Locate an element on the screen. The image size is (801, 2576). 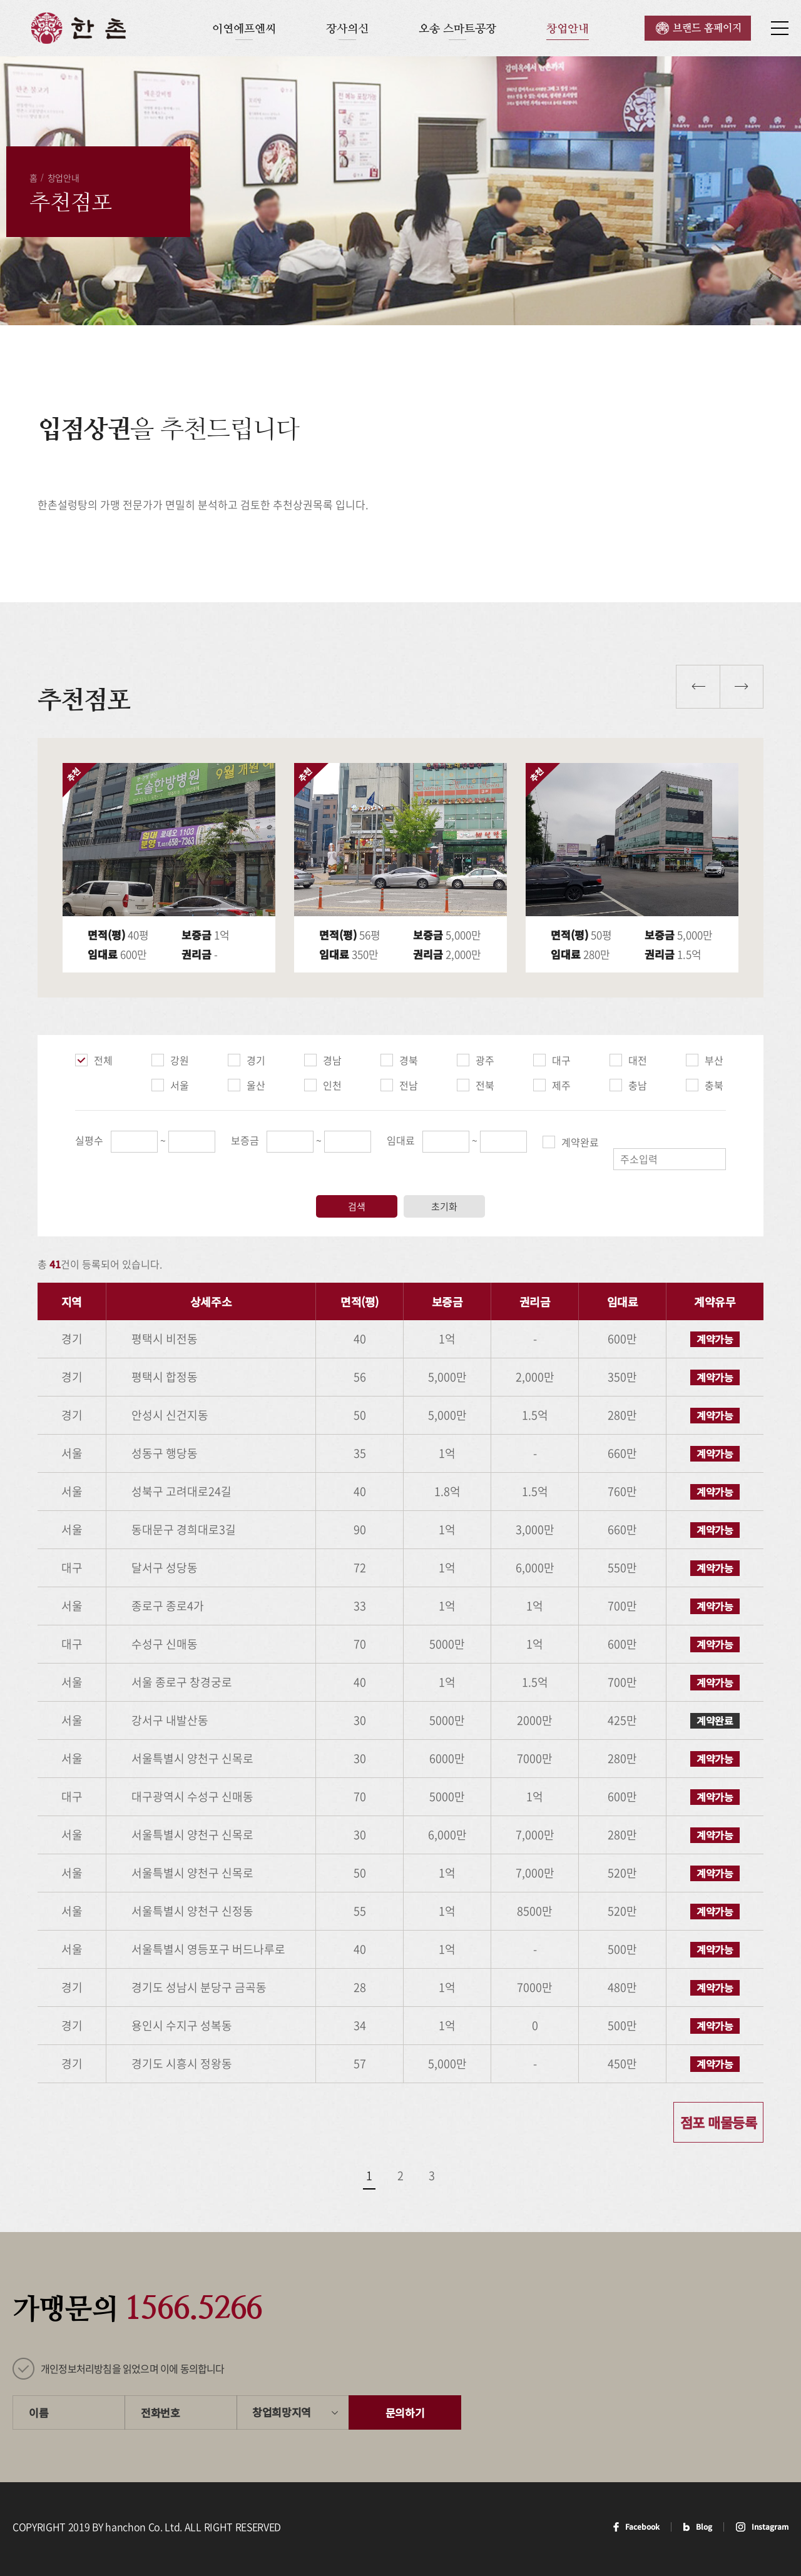
초기화 is located at coordinates (444, 1206).